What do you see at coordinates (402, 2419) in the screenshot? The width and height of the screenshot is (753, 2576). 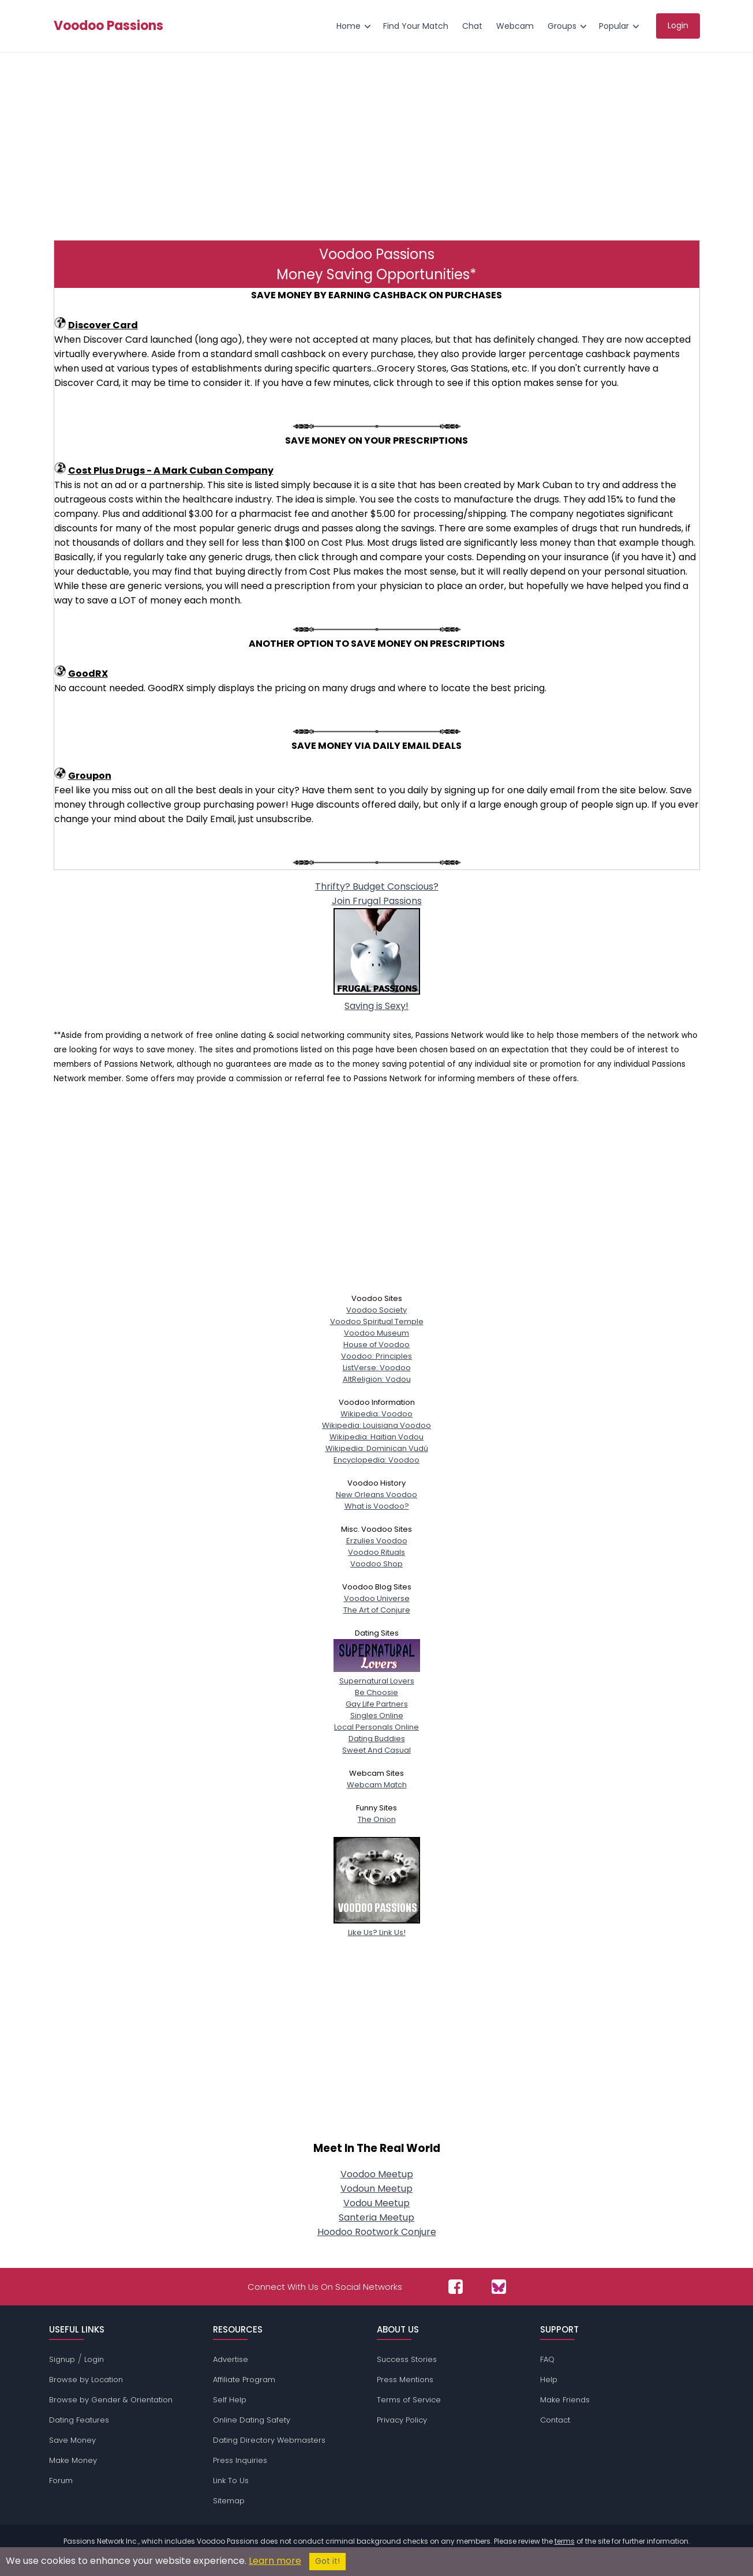 I see `Privacy Policy` at bounding box center [402, 2419].